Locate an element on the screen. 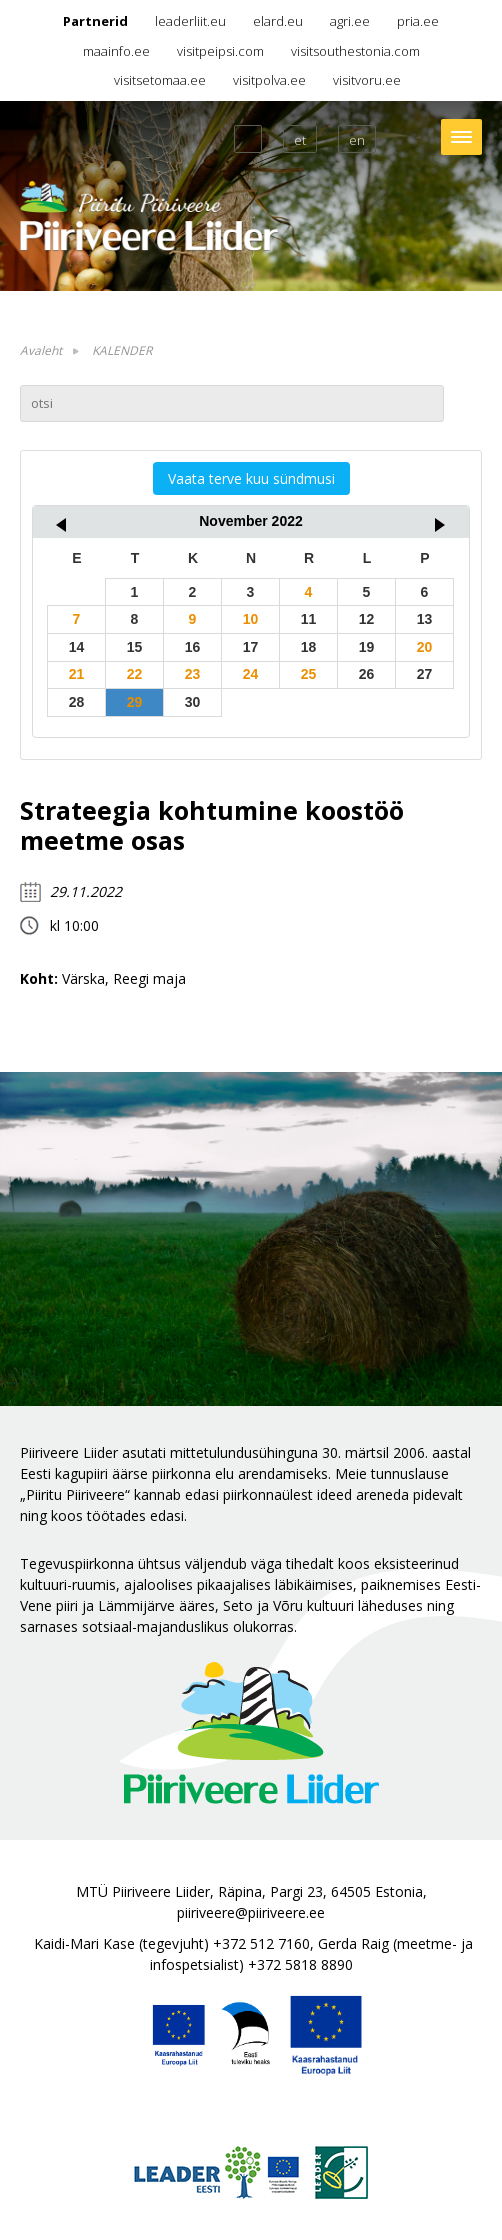 The width and height of the screenshot is (502, 2240). visitpolva.ee is located at coordinates (269, 80).